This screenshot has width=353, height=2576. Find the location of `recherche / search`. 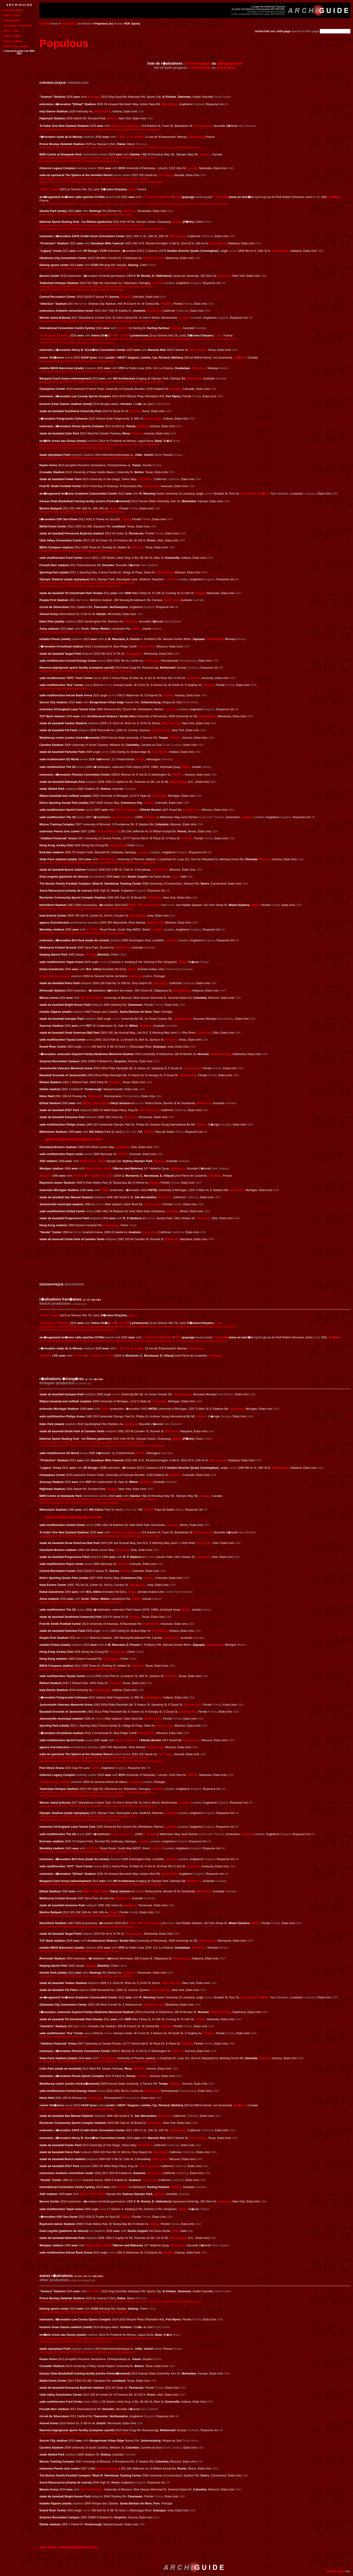

recherche / search is located at coordinates (16, 46).